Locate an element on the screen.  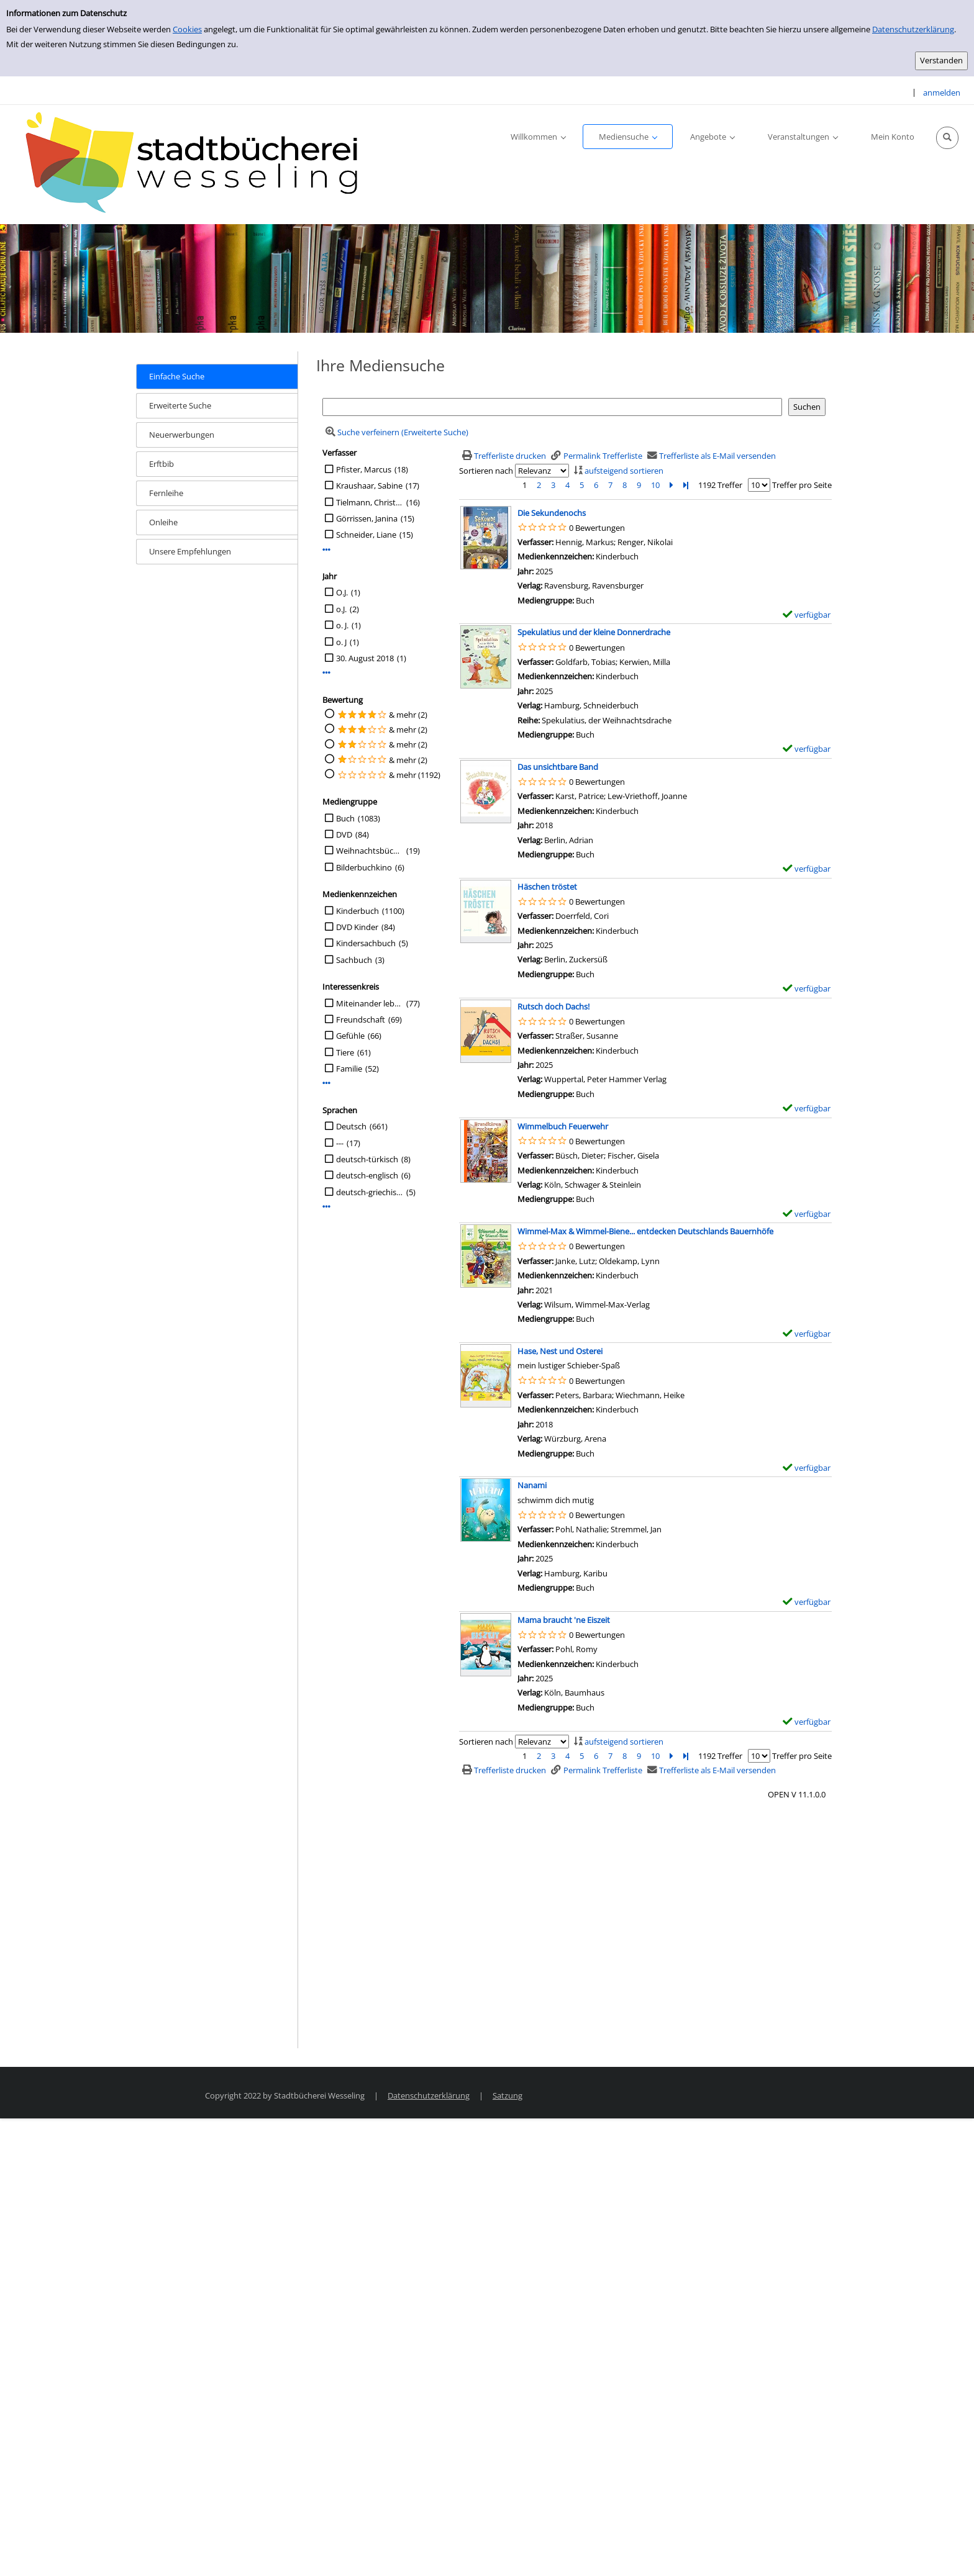
DVD Kinder is located at coordinates (357, 927).